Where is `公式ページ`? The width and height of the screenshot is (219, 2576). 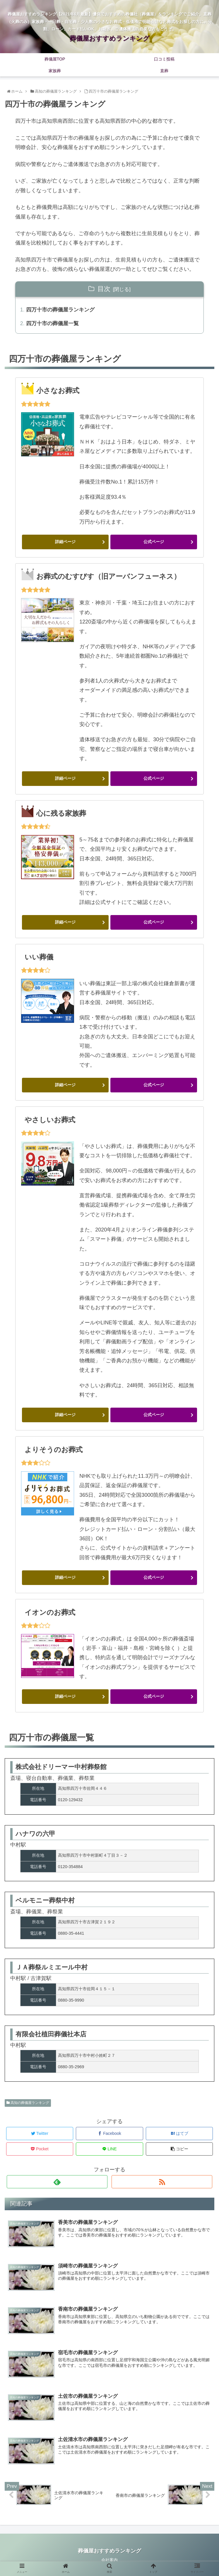
公式ページ is located at coordinates (153, 542).